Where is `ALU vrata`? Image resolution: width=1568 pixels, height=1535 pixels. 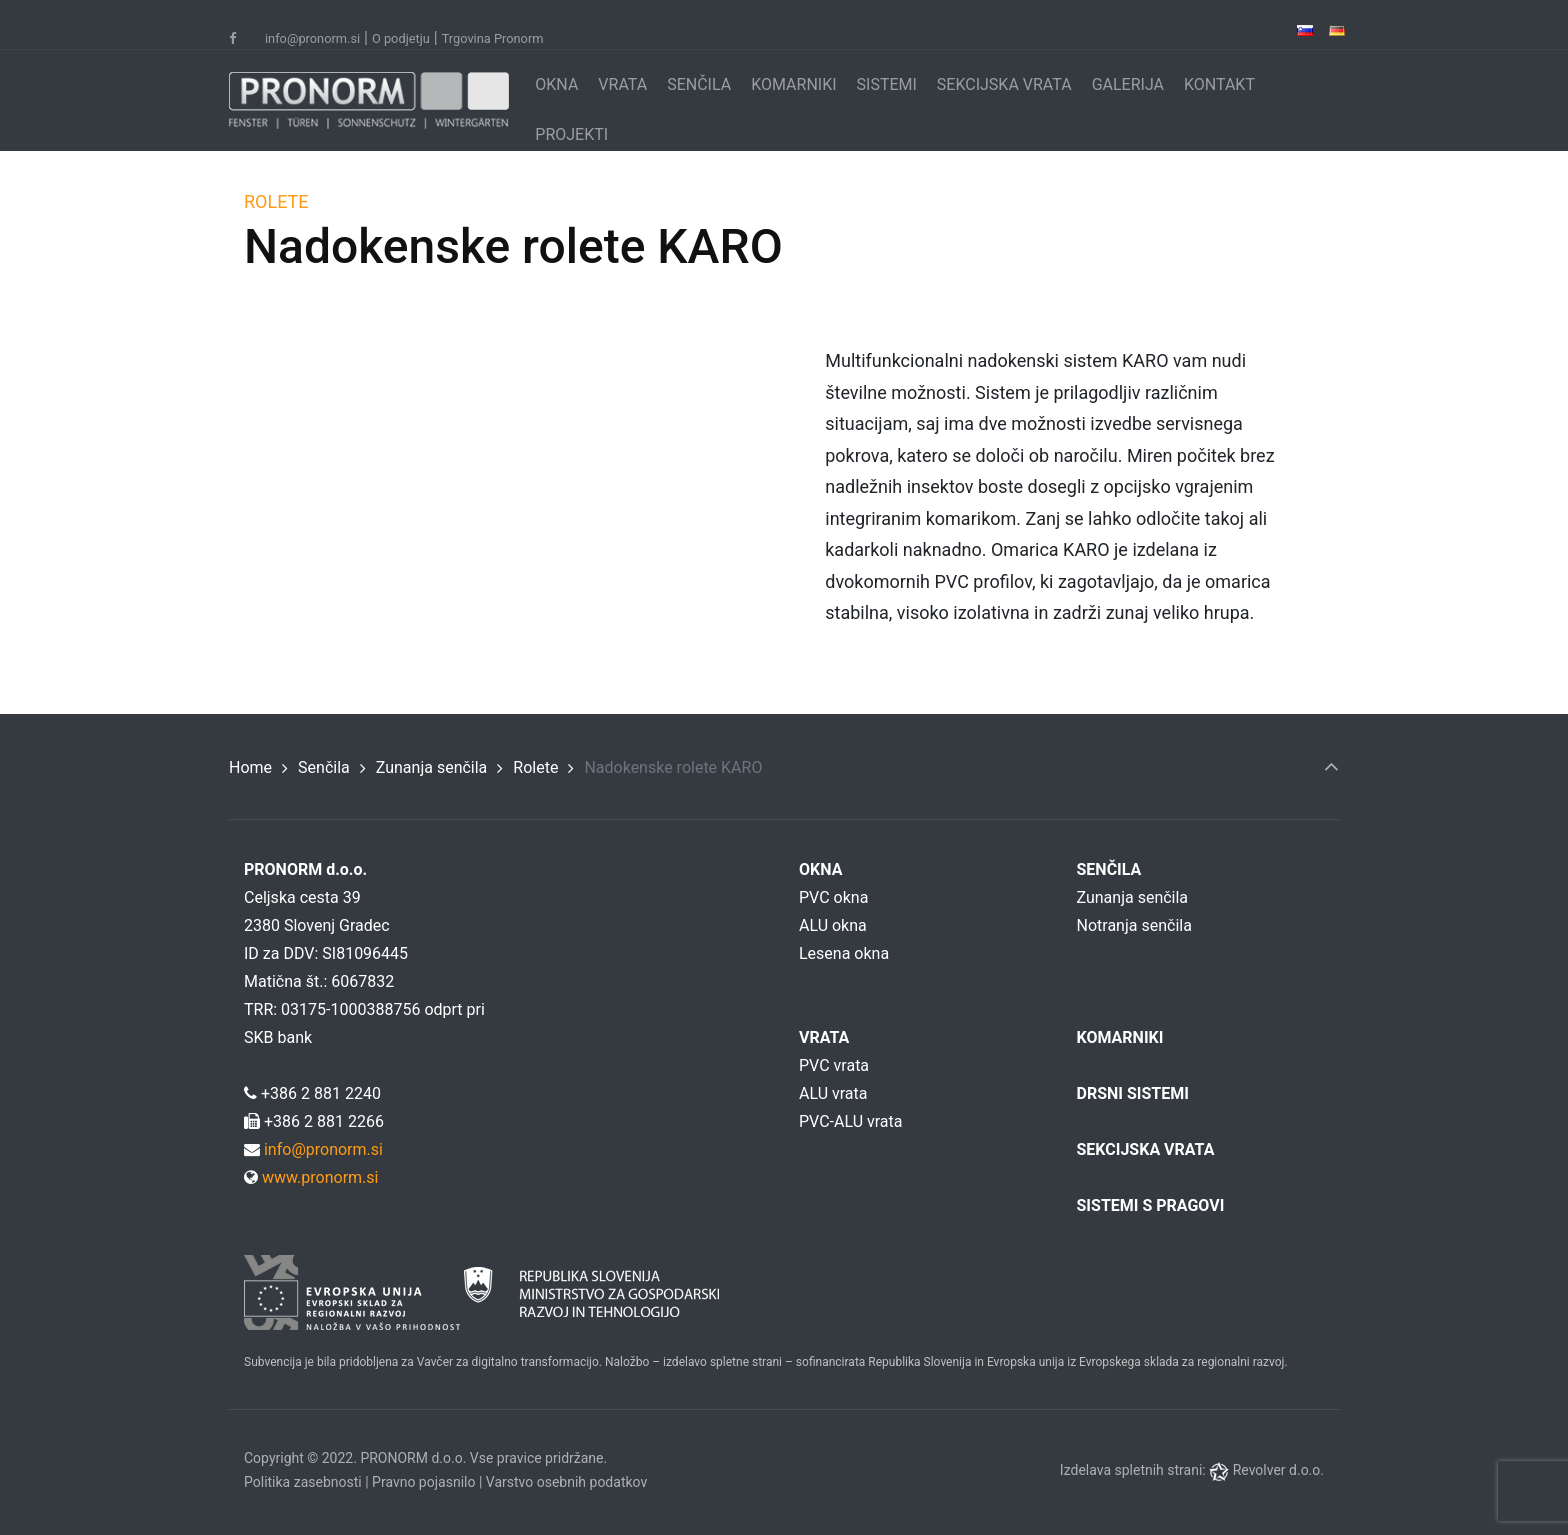 ALU vrata is located at coordinates (833, 1093).